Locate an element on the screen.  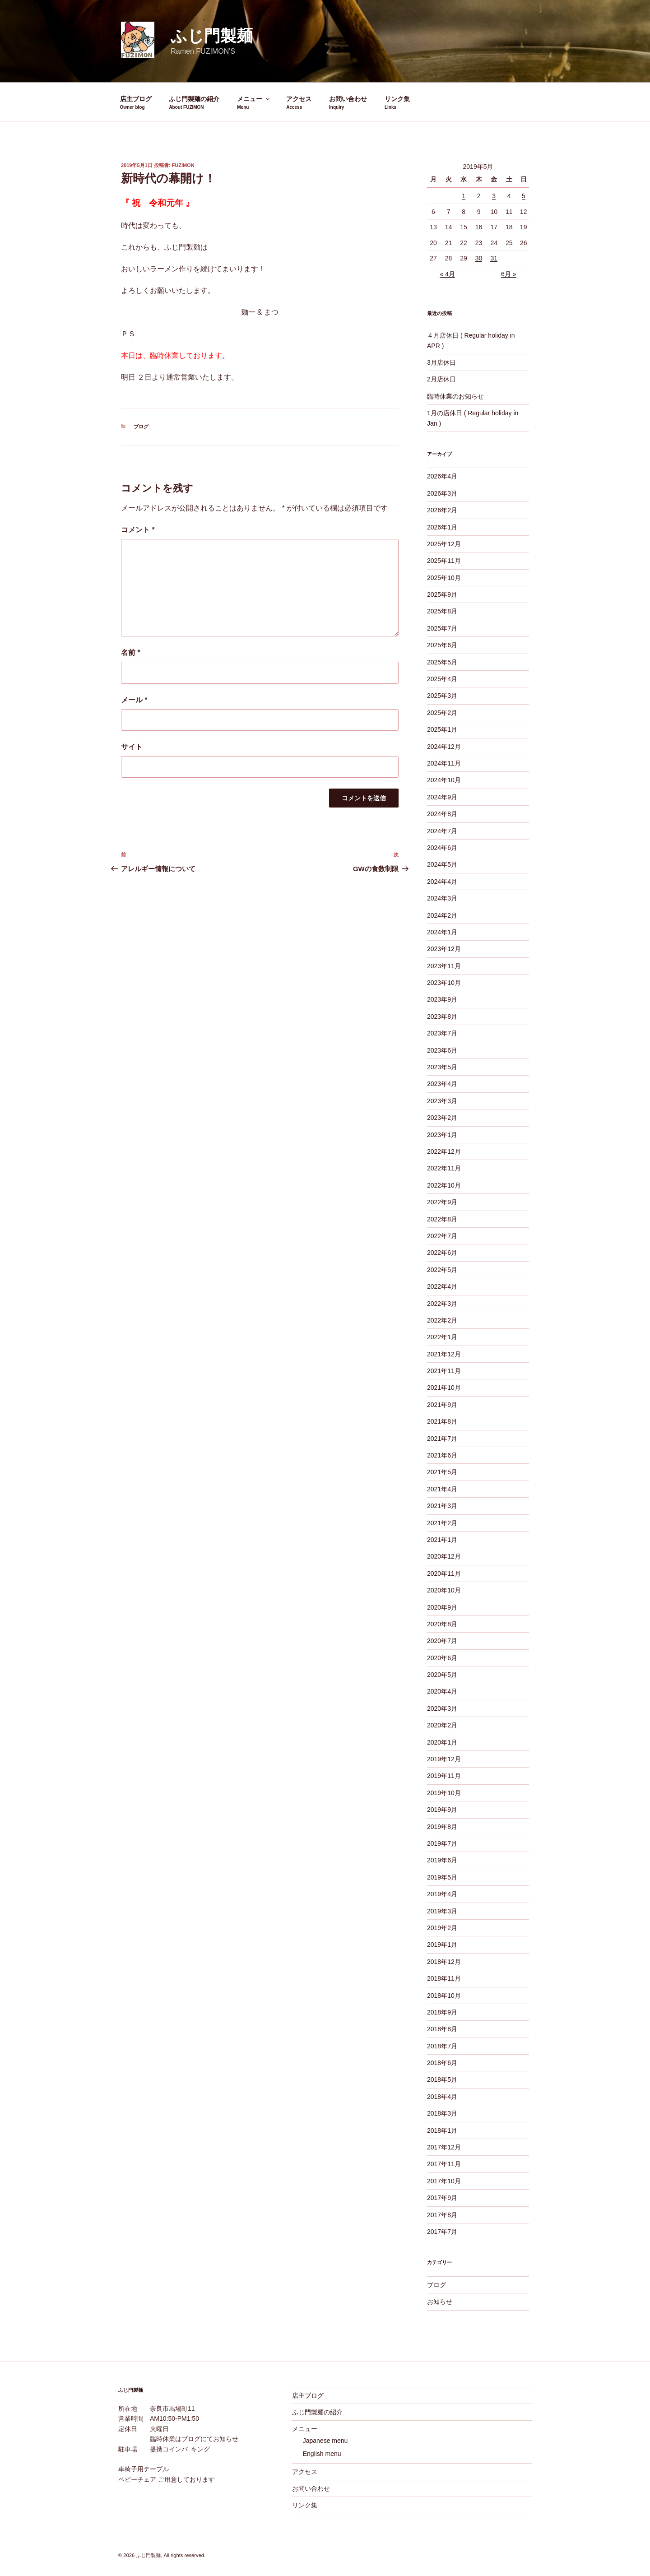
2020年3月 is located at coordinates (442, 1708).